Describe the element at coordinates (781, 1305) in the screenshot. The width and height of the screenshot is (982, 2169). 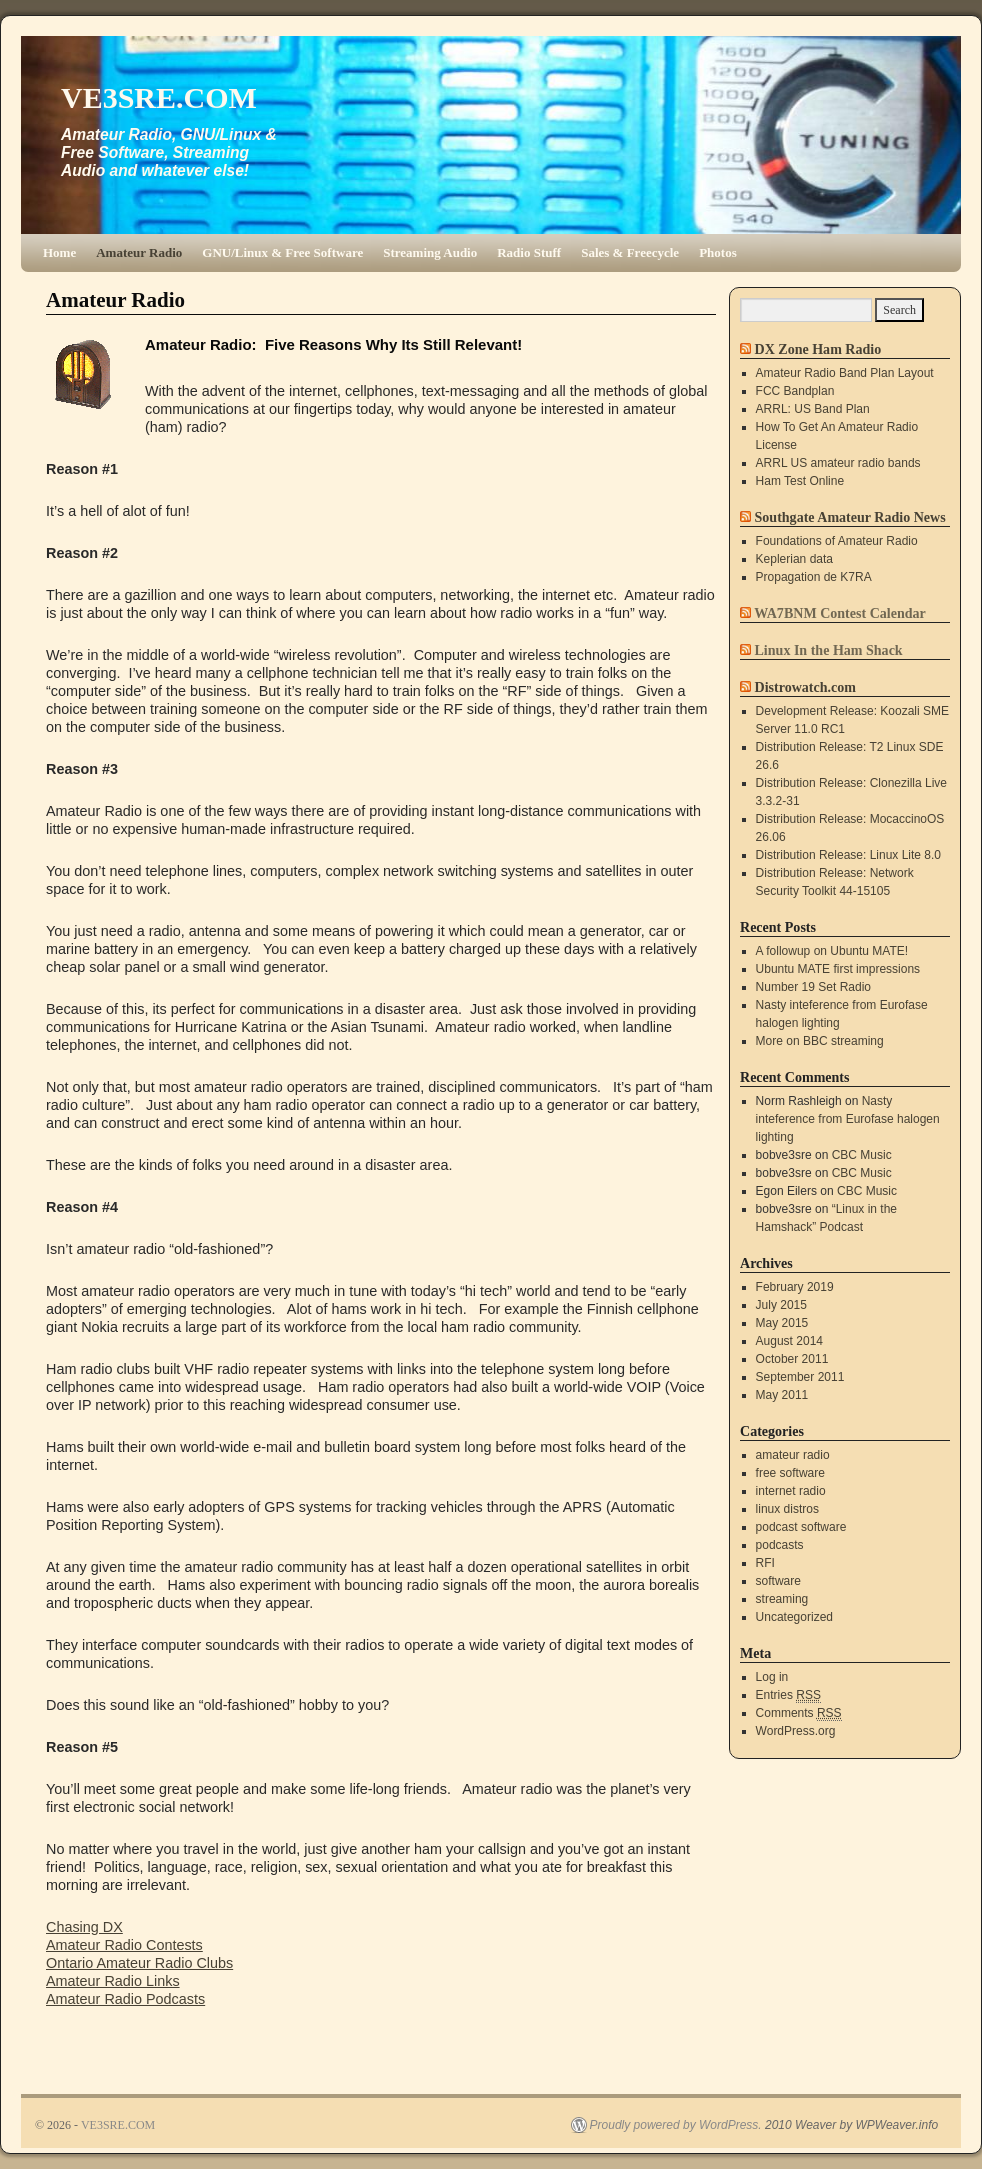
I see `July 2015` at that location.